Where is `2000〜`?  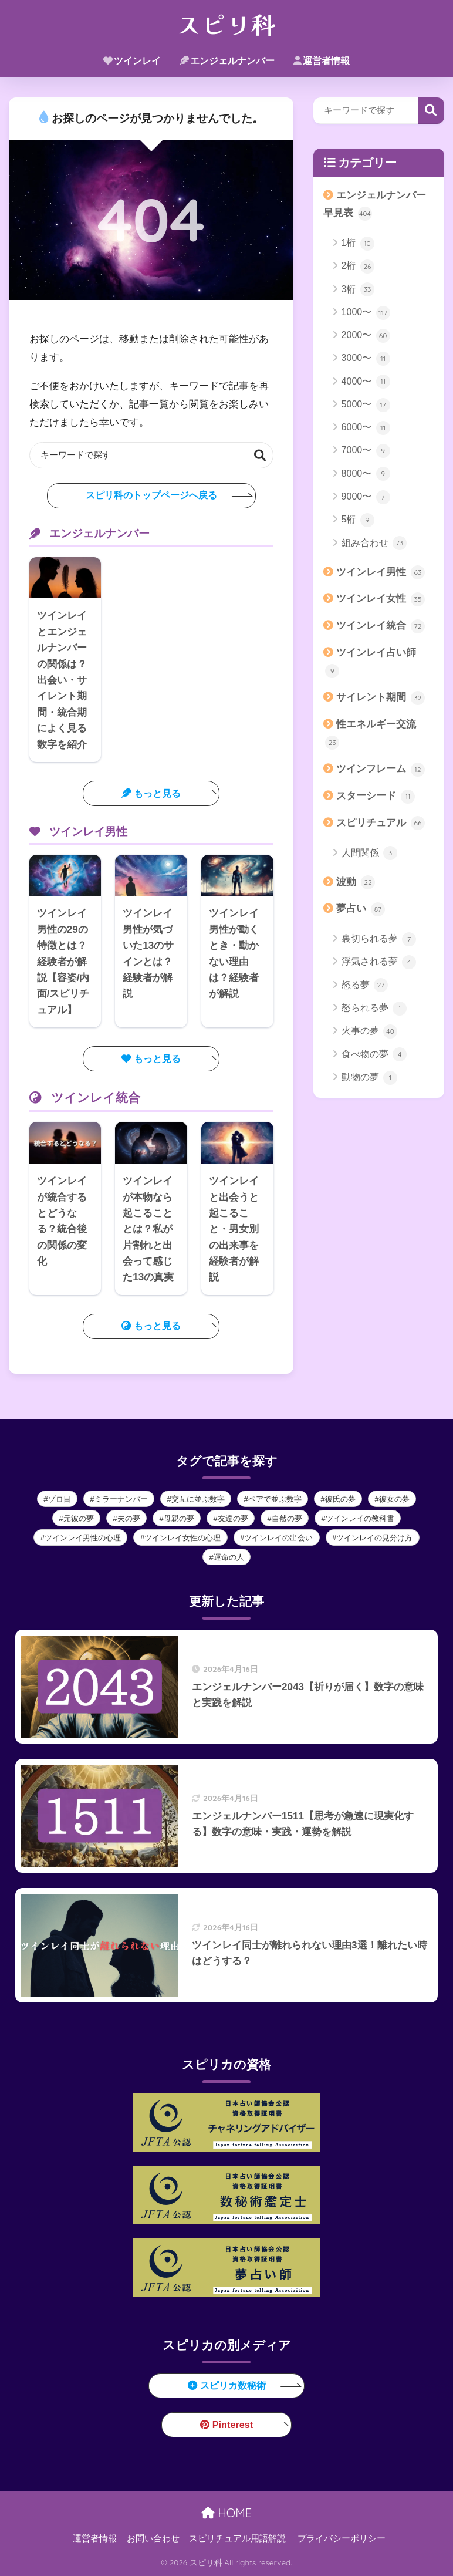 2000〜 is located at coordinates (366, 336).